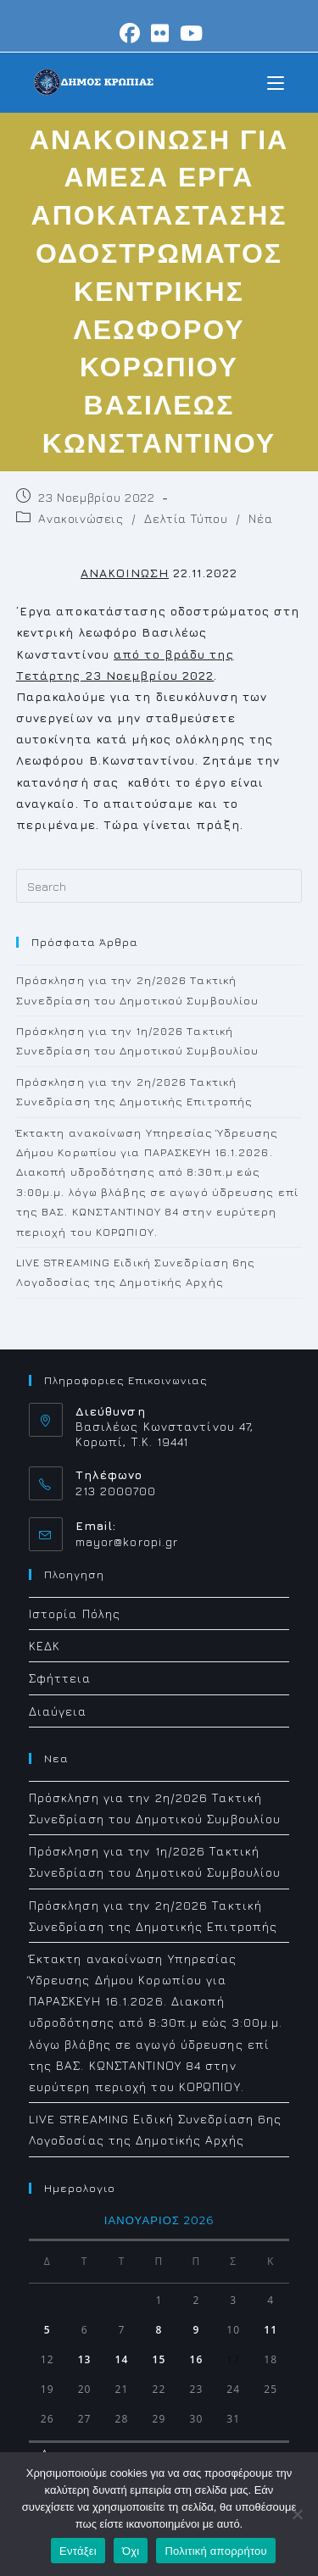  Describe the element at coordinates (122, 2359) in the screenshot. I see `14 [Τα άρθρα δημοσιεύτηκαν την 14 January 2026]` at that location.